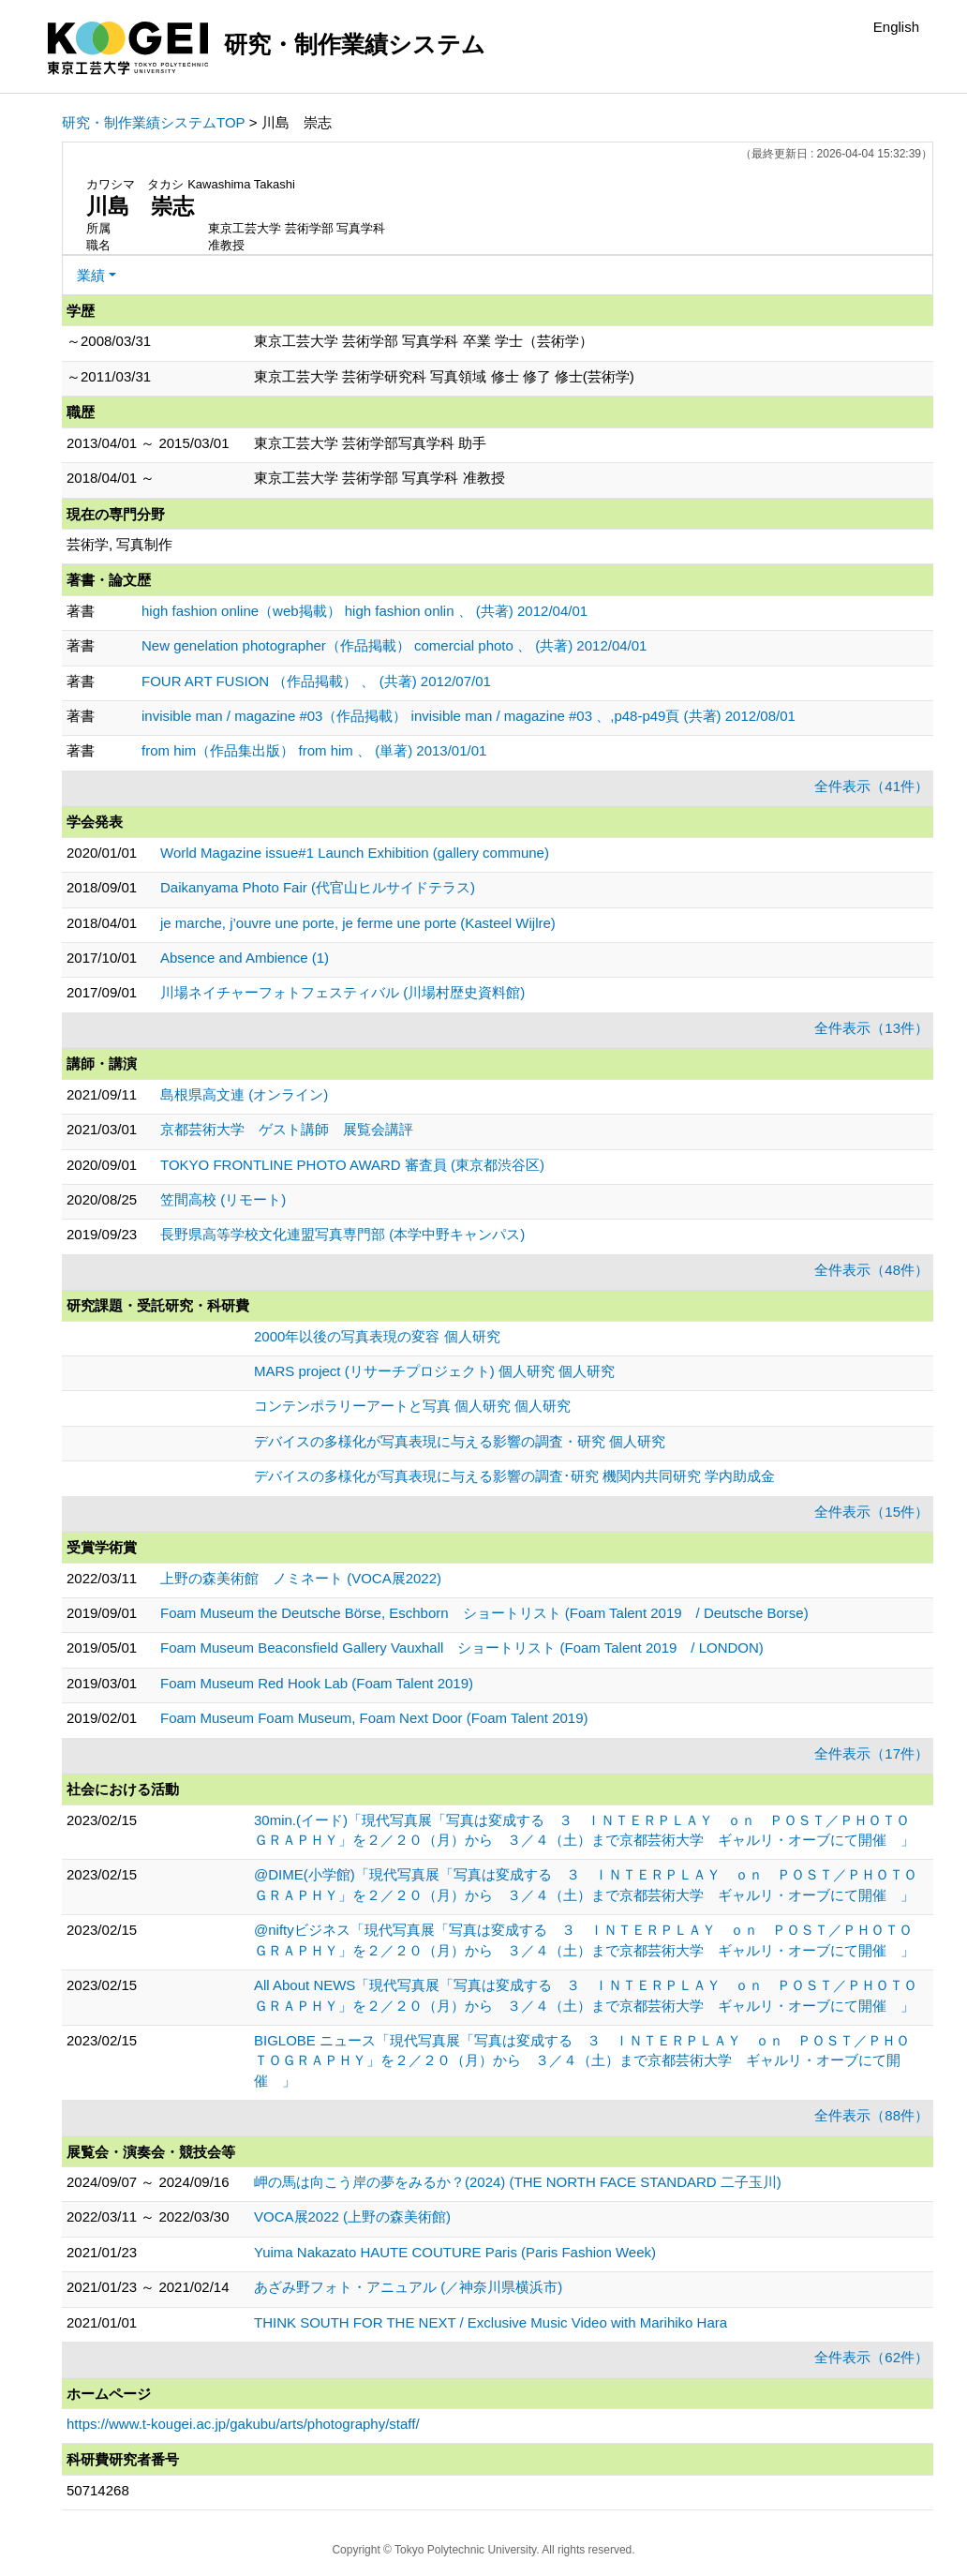 The image size is (967, 2576). I want to click on from him（作品集出版） from him 、 (単著) 2013/01/01, so click(313, 750).